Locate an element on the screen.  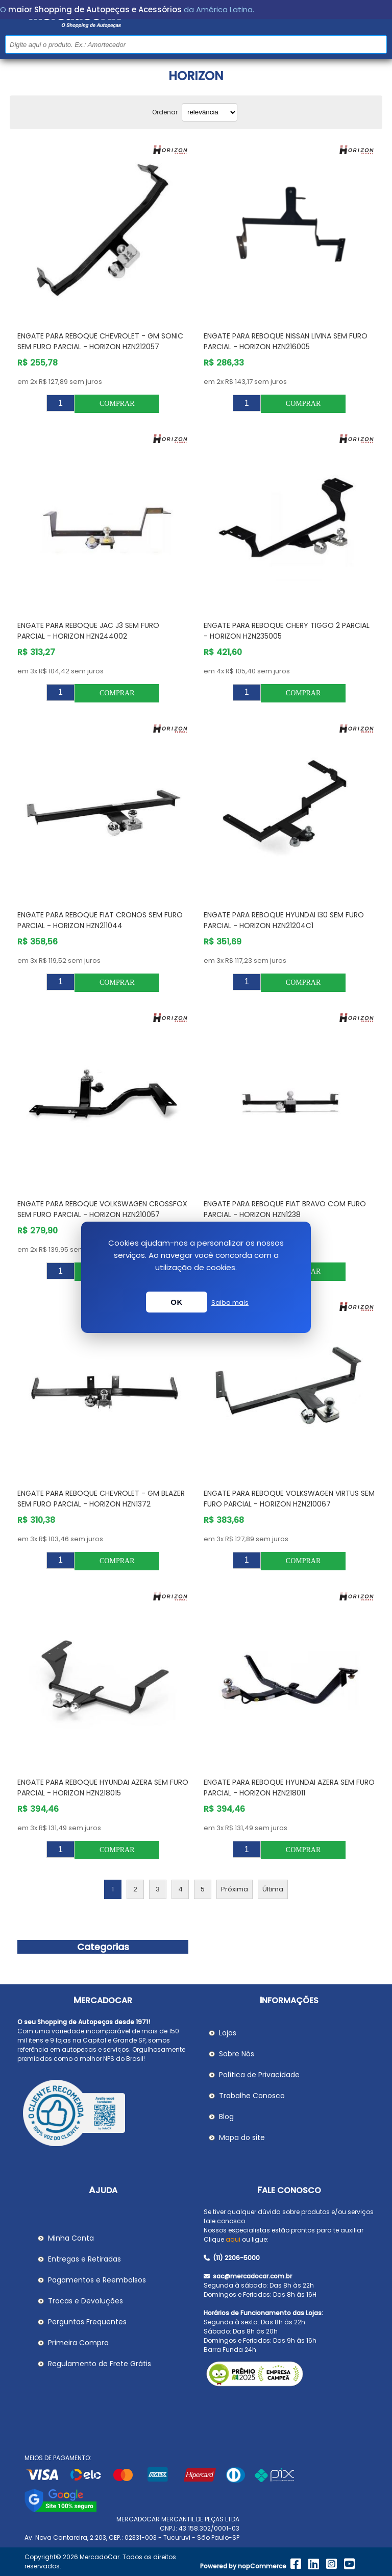
Mapa do site is located at coordinates (242, 2137).